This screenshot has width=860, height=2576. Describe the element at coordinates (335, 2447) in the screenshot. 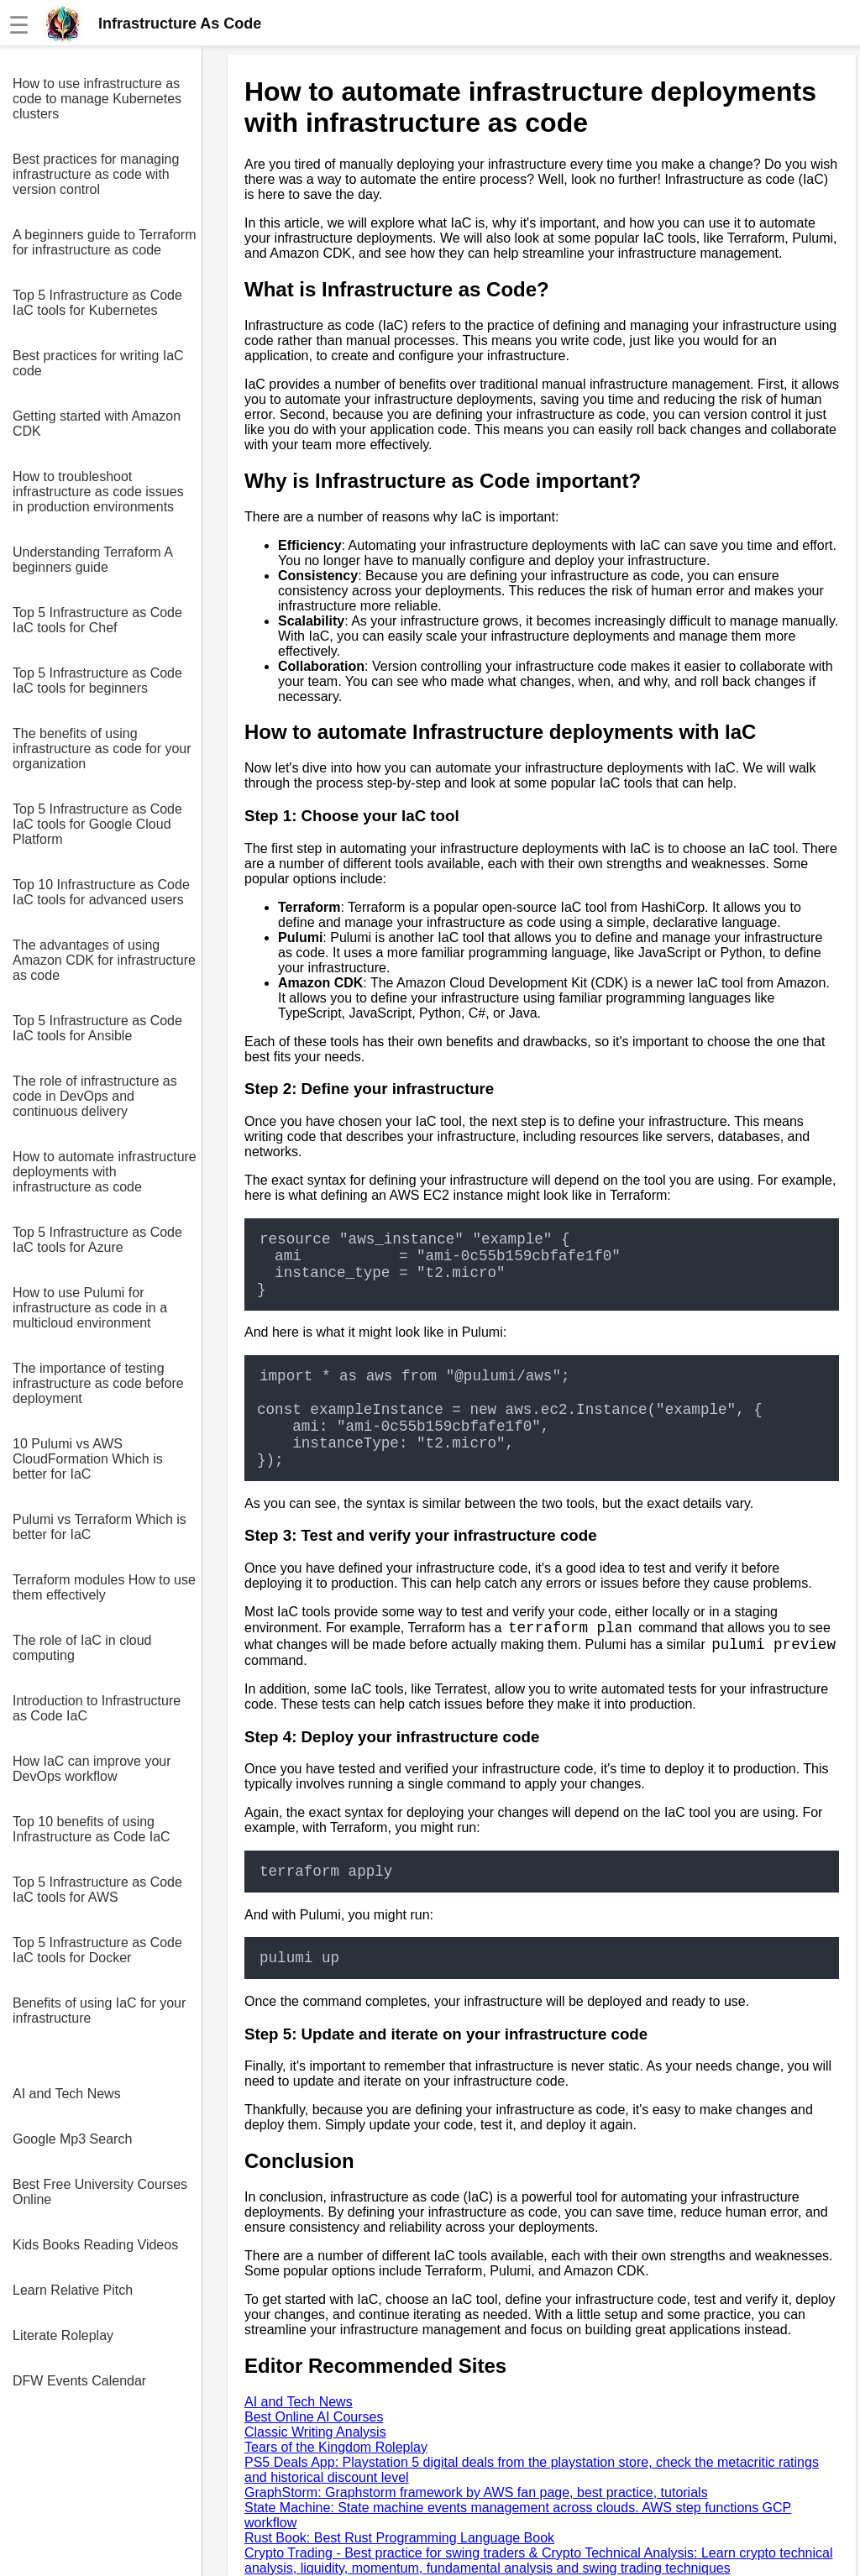

I see `Tears of the Kingdom Roleplay` at that location.